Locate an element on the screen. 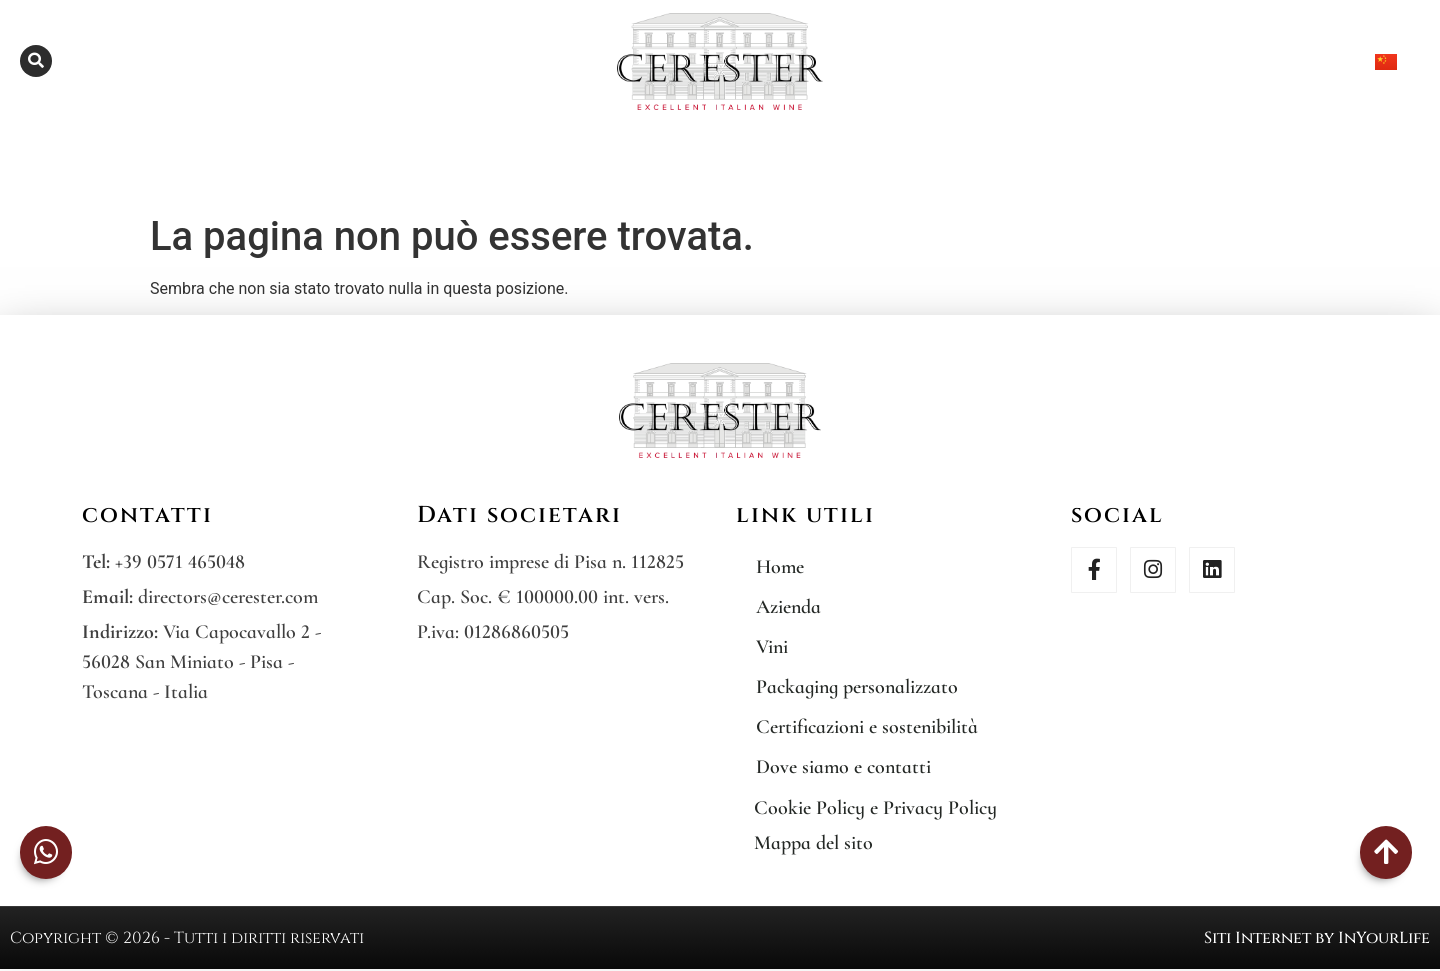  Certificazioni e sostenibilità is located at coordinates (867, 727).